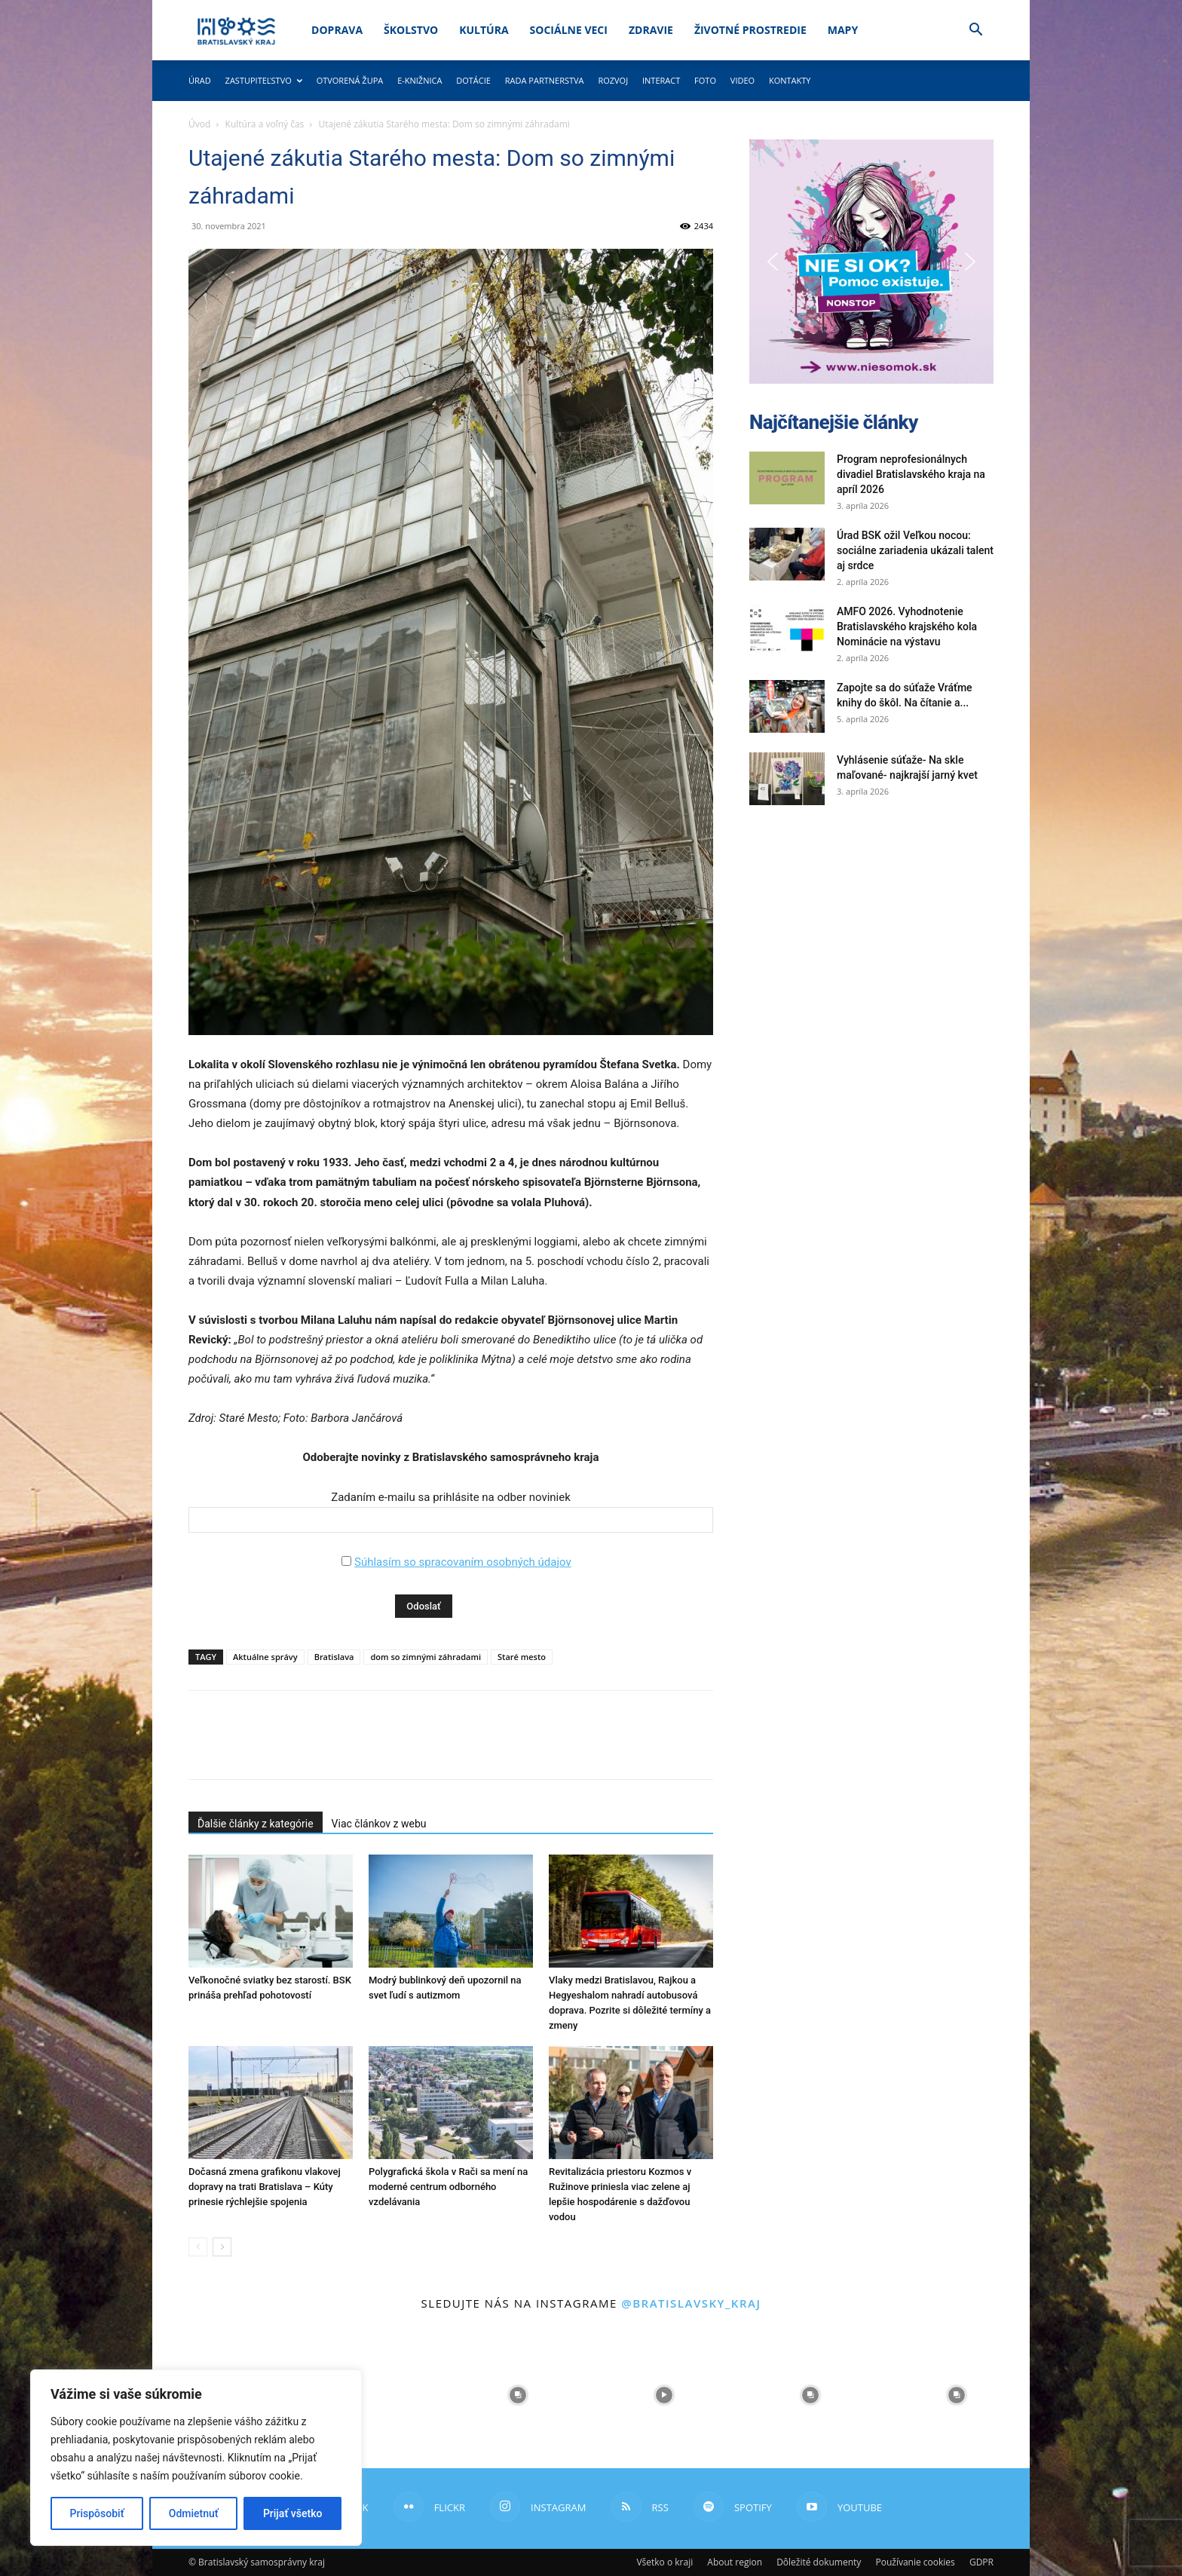  Describe the element at coordinates (372, 2395) in the screenshot. I see `[instagram-image]` at that location.